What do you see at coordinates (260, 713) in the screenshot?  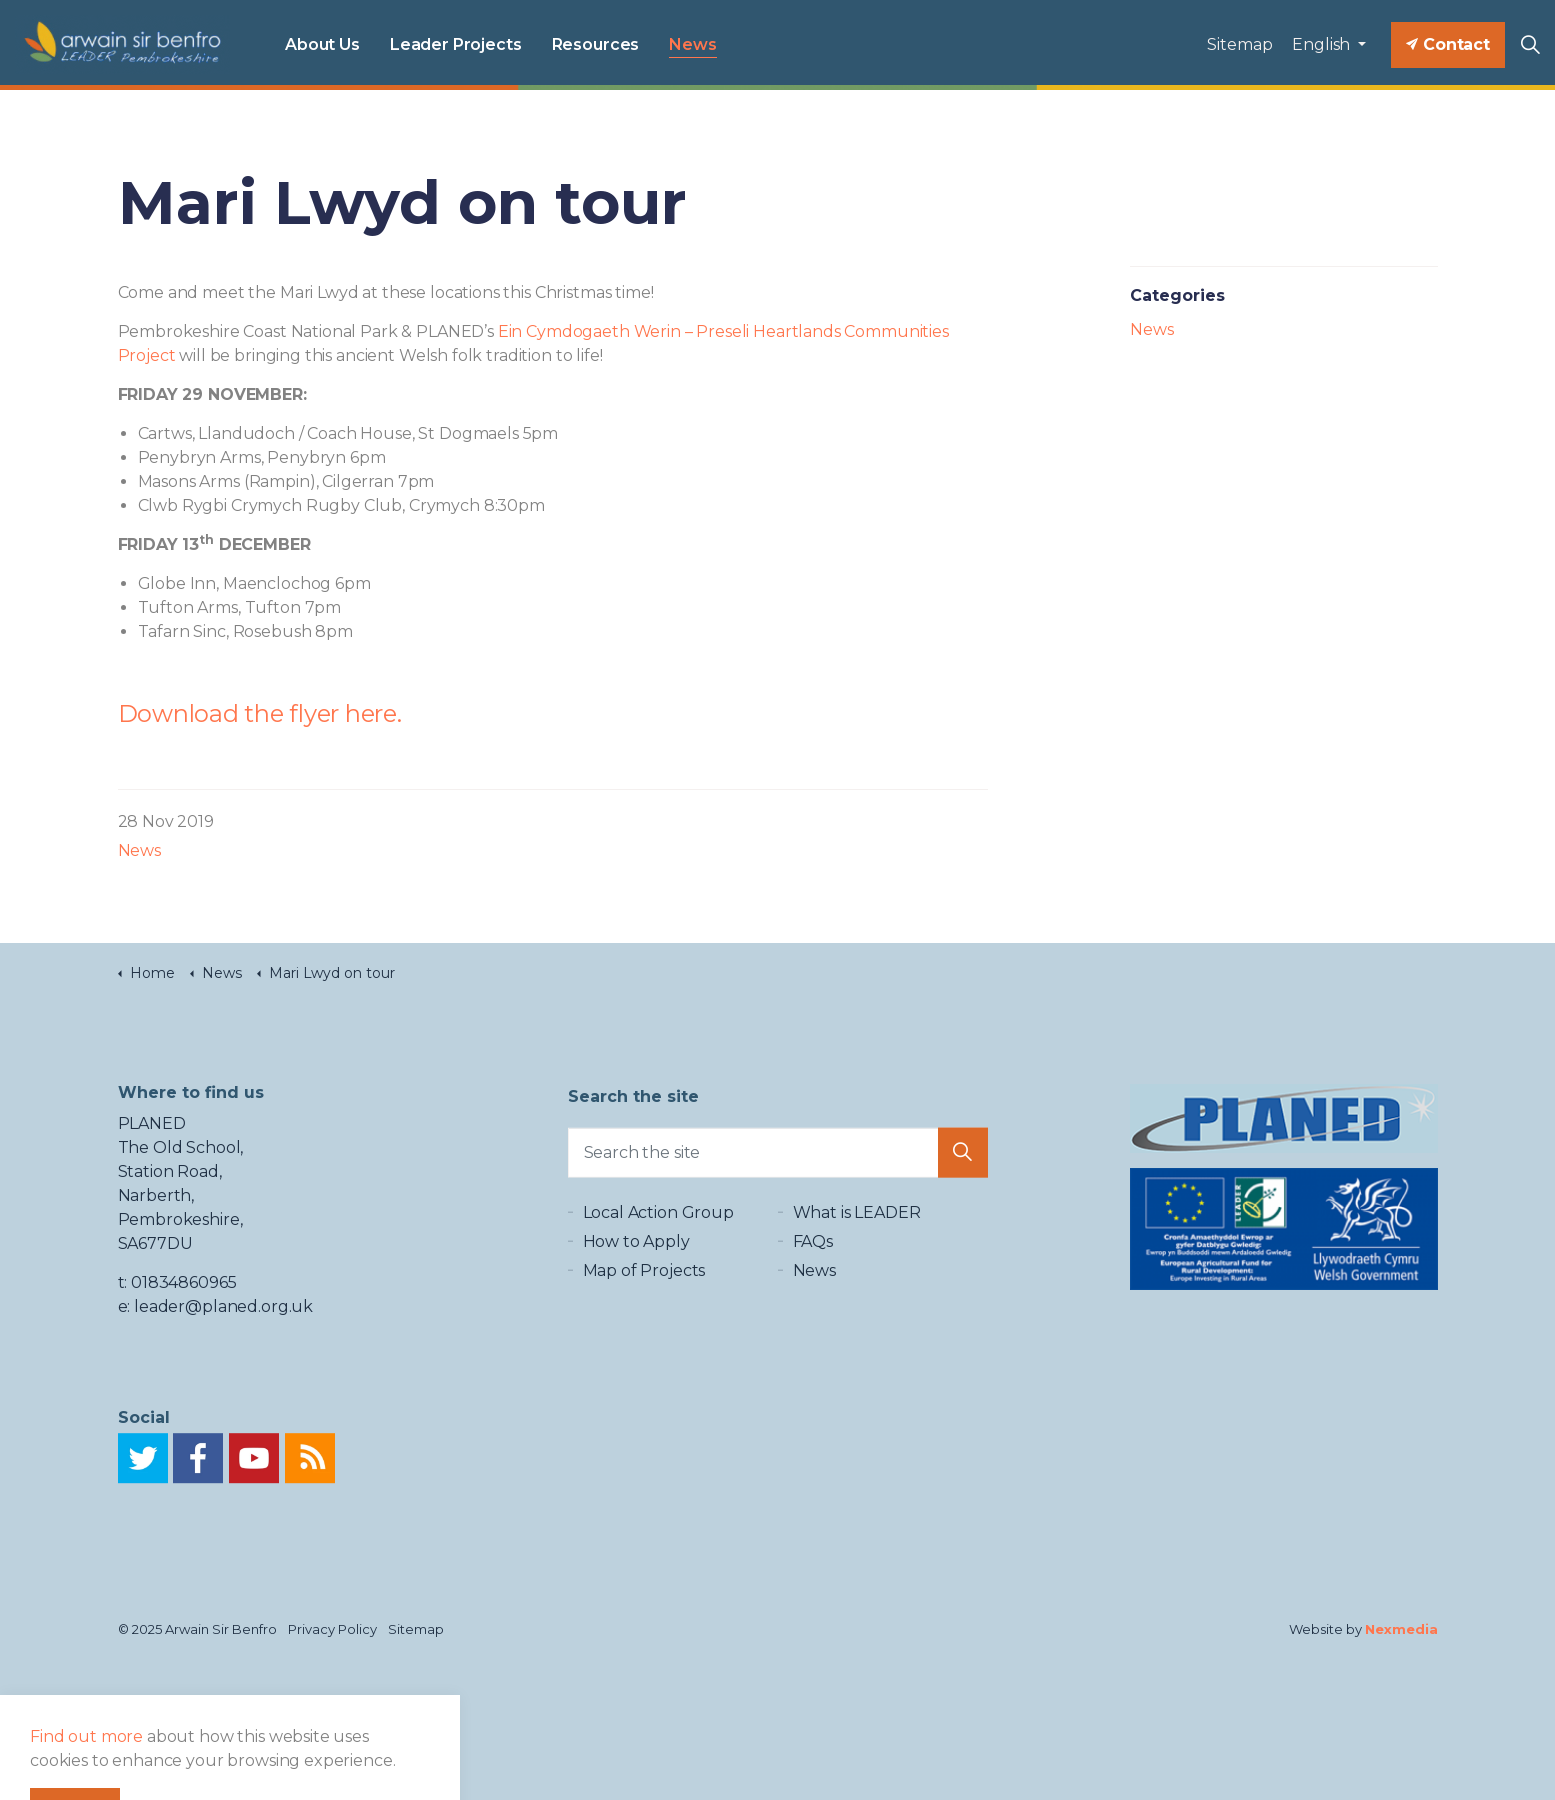 I see `Download the flyer here.` at bounding box center [260, 713].